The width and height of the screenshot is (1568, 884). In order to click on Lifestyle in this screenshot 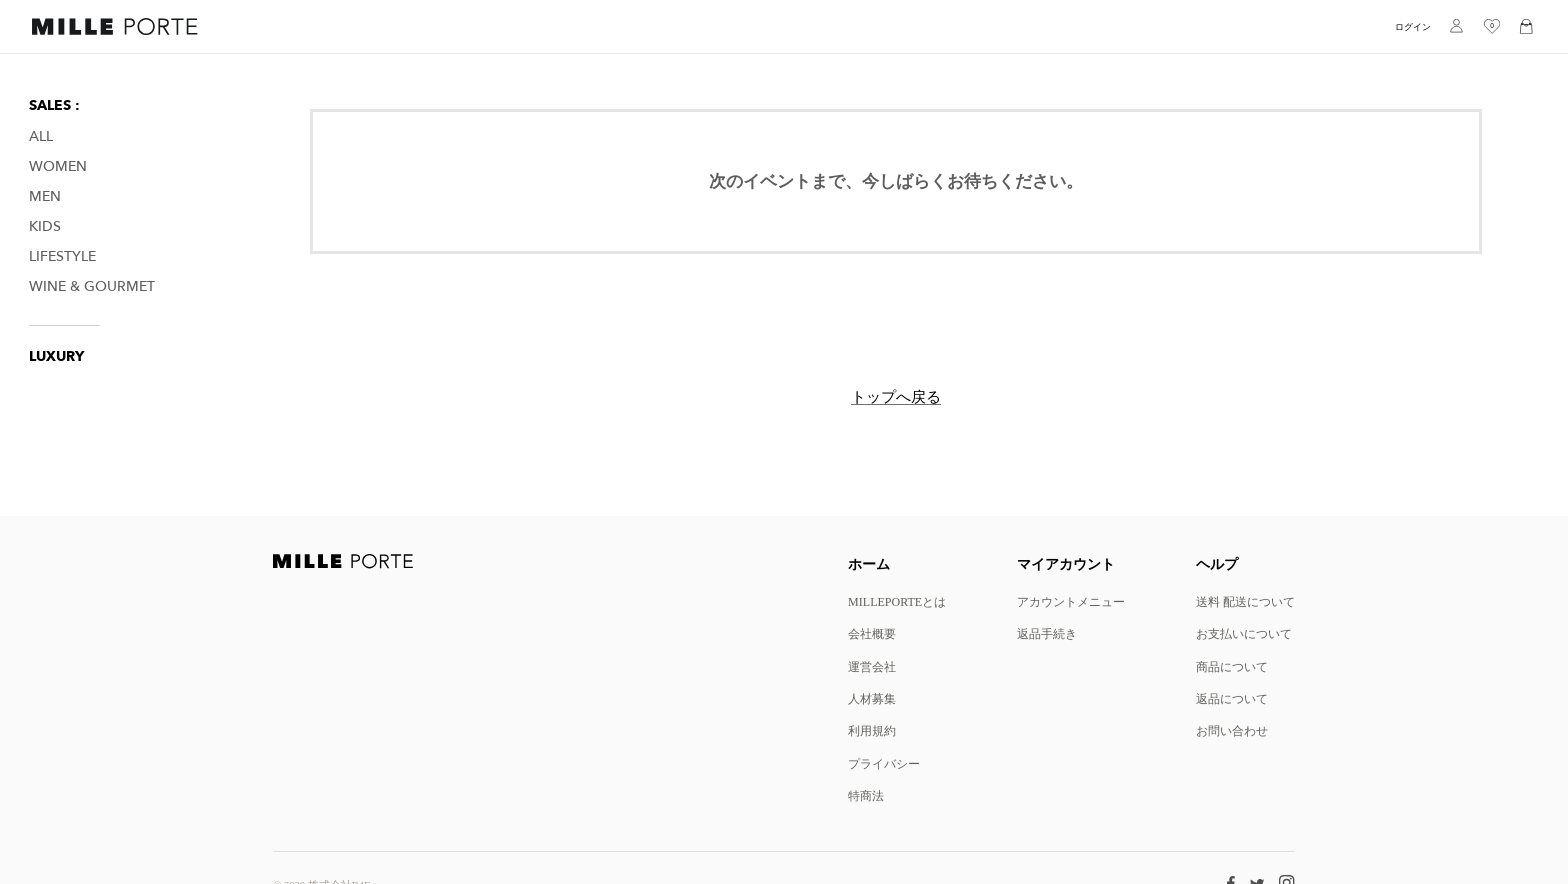, I will do `click(62, 256)`.